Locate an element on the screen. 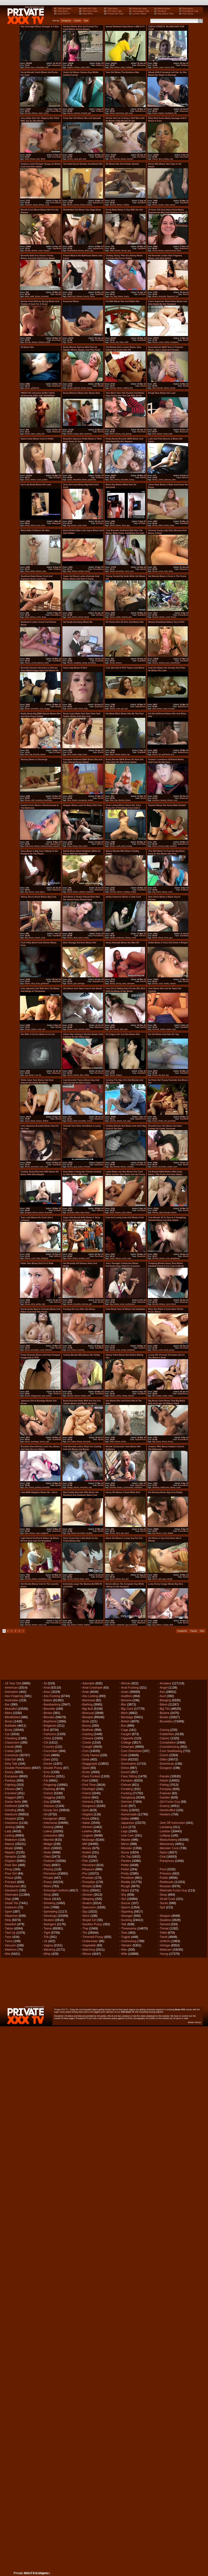 This screenshot has height=2576, width=208. Caning is located at coordinates (164, 1730).